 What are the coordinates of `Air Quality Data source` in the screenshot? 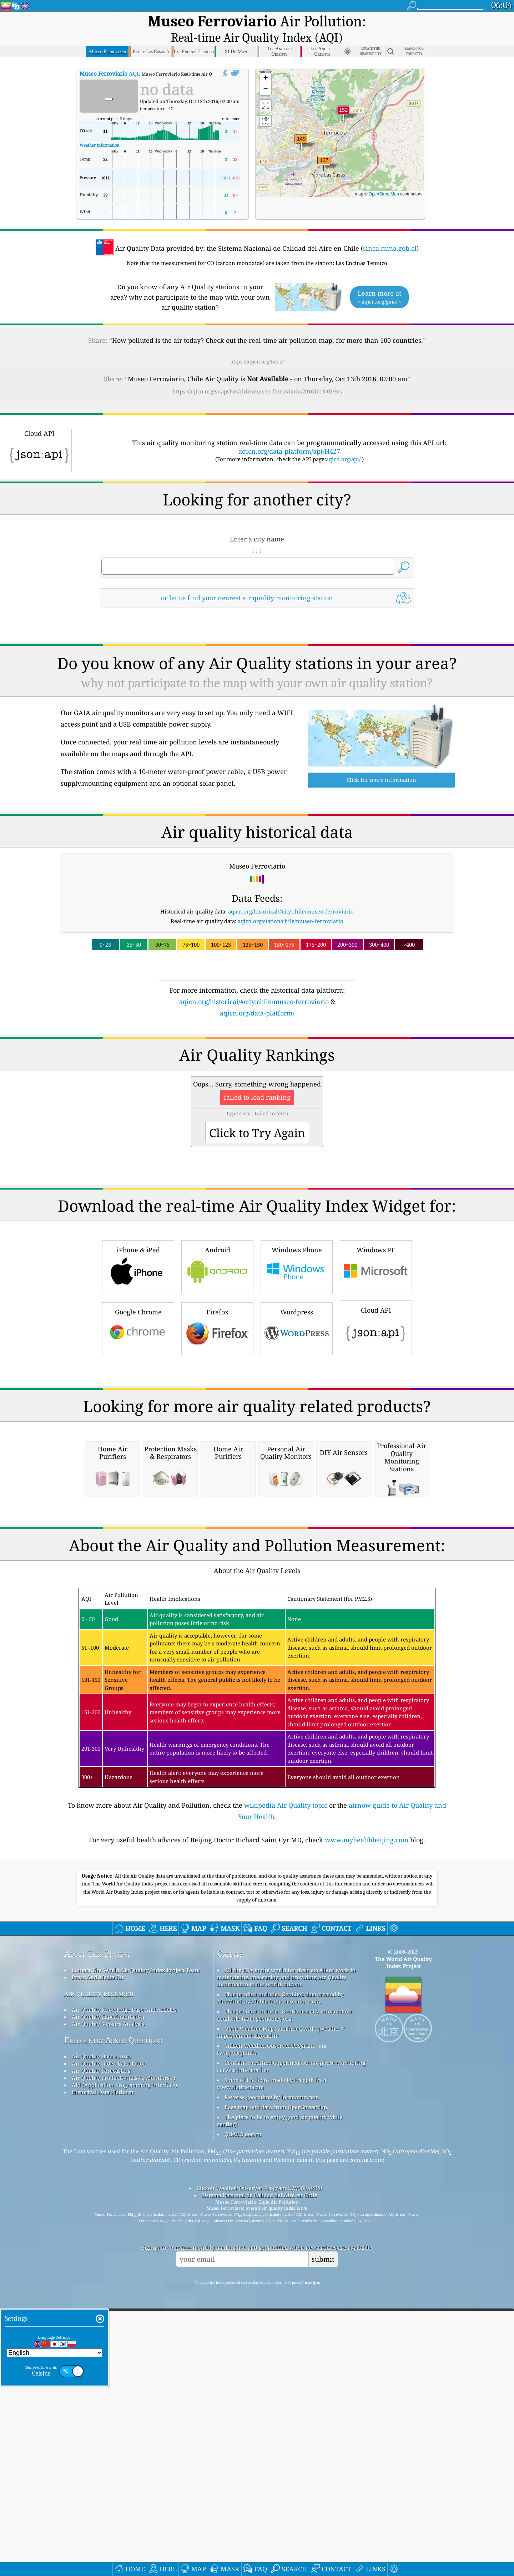 It's located at (101, 2340).